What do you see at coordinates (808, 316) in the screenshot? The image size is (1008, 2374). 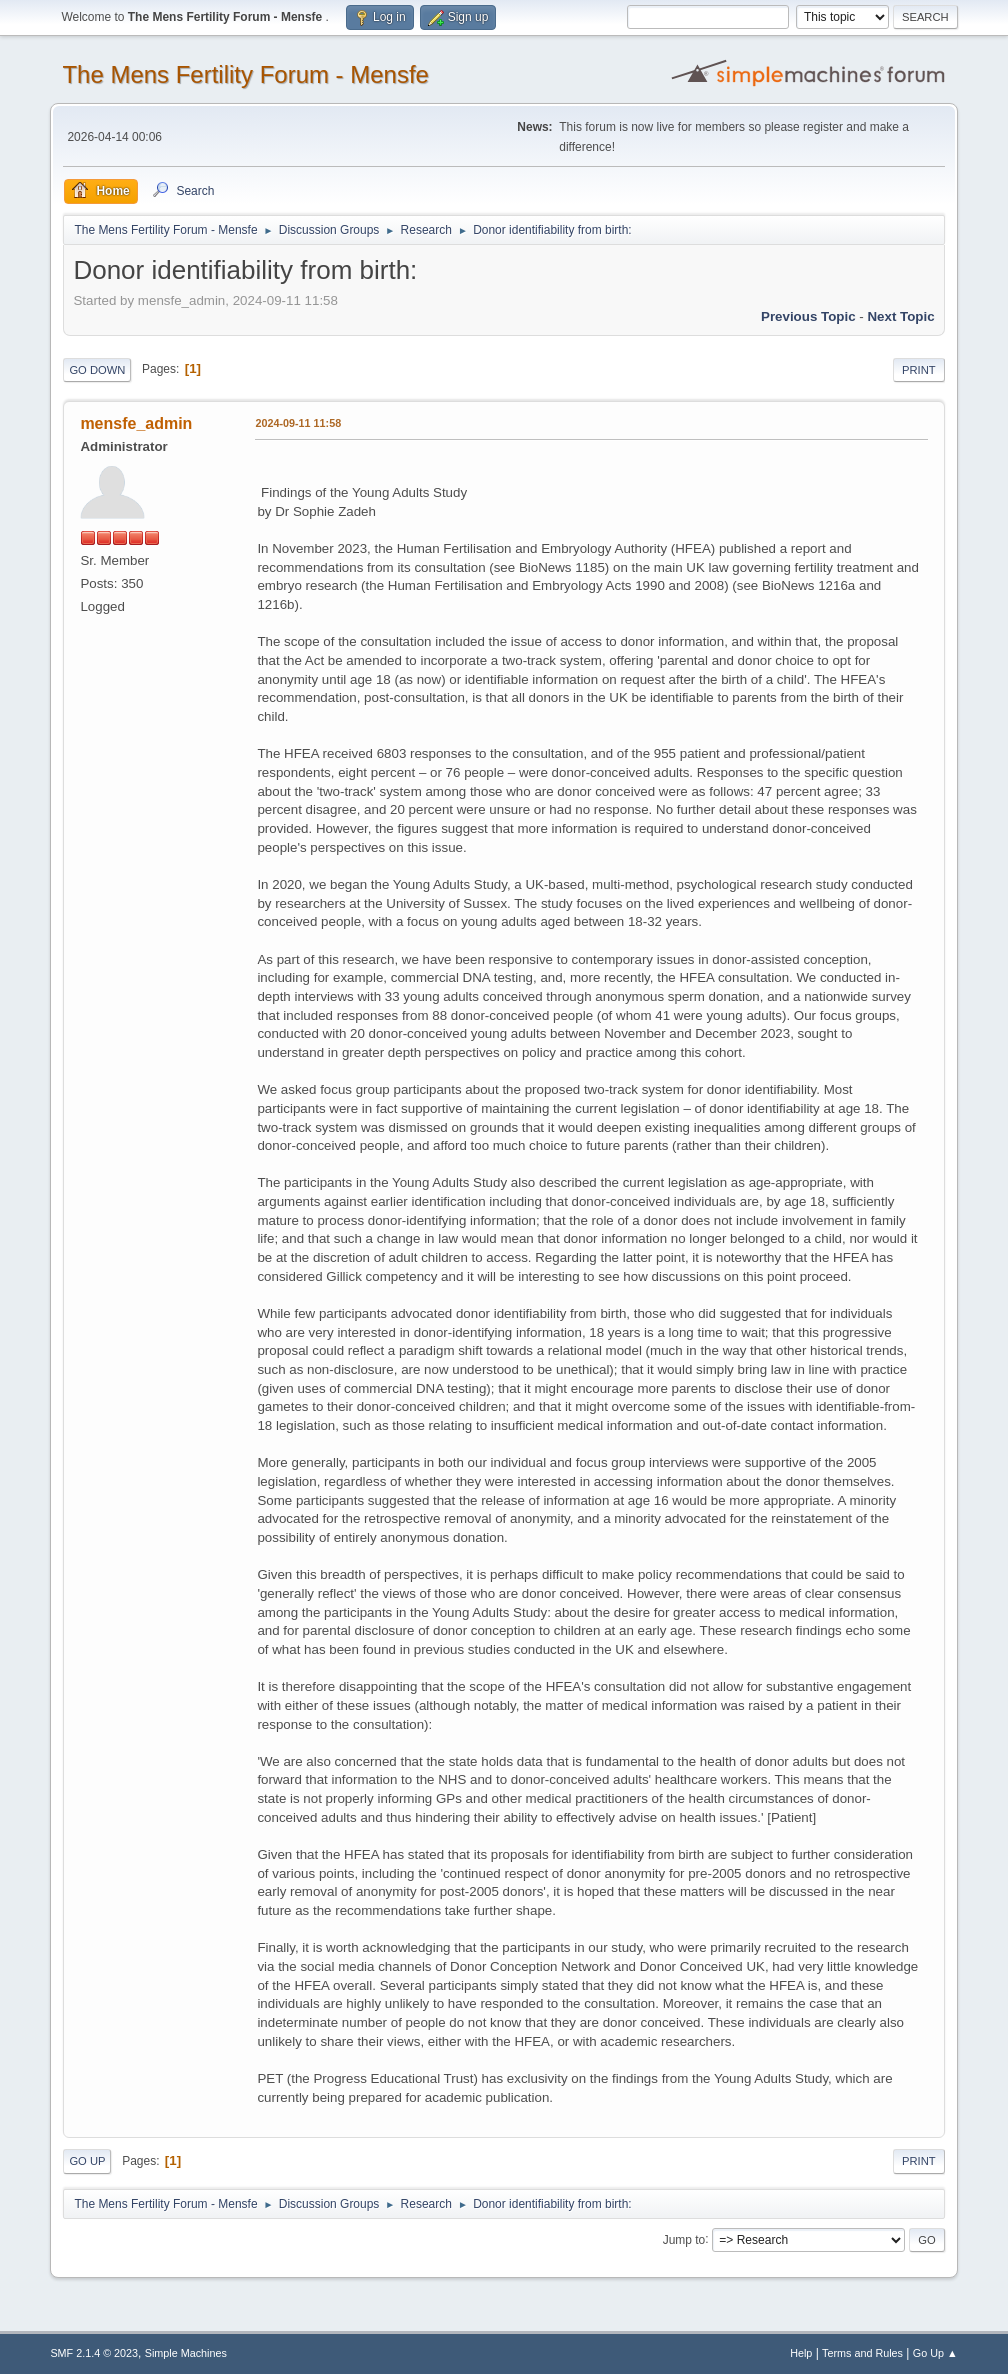 I see `Previous topic` at bounding box center [808, 316].